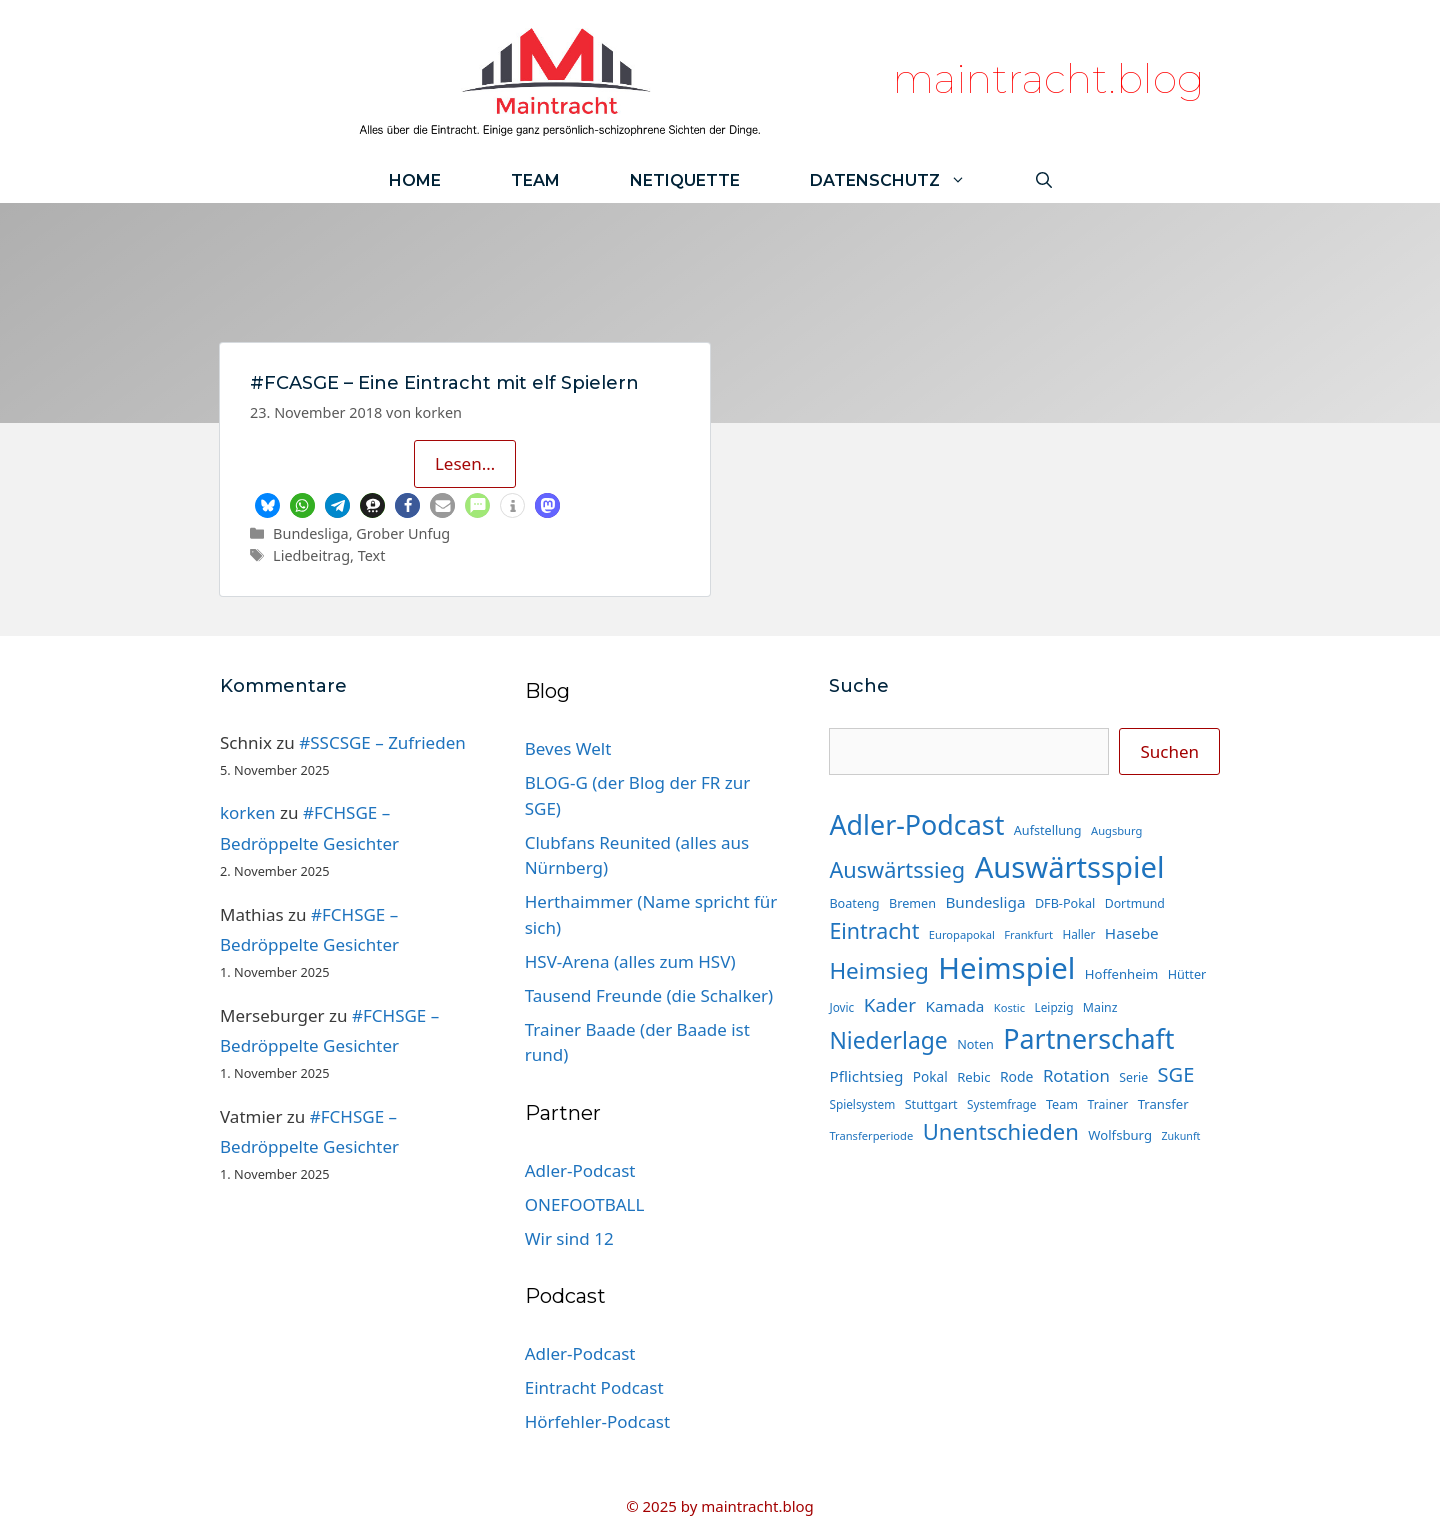  I want to click on Jovic [Jovic (13 Einträge)], so click(841, 1007).